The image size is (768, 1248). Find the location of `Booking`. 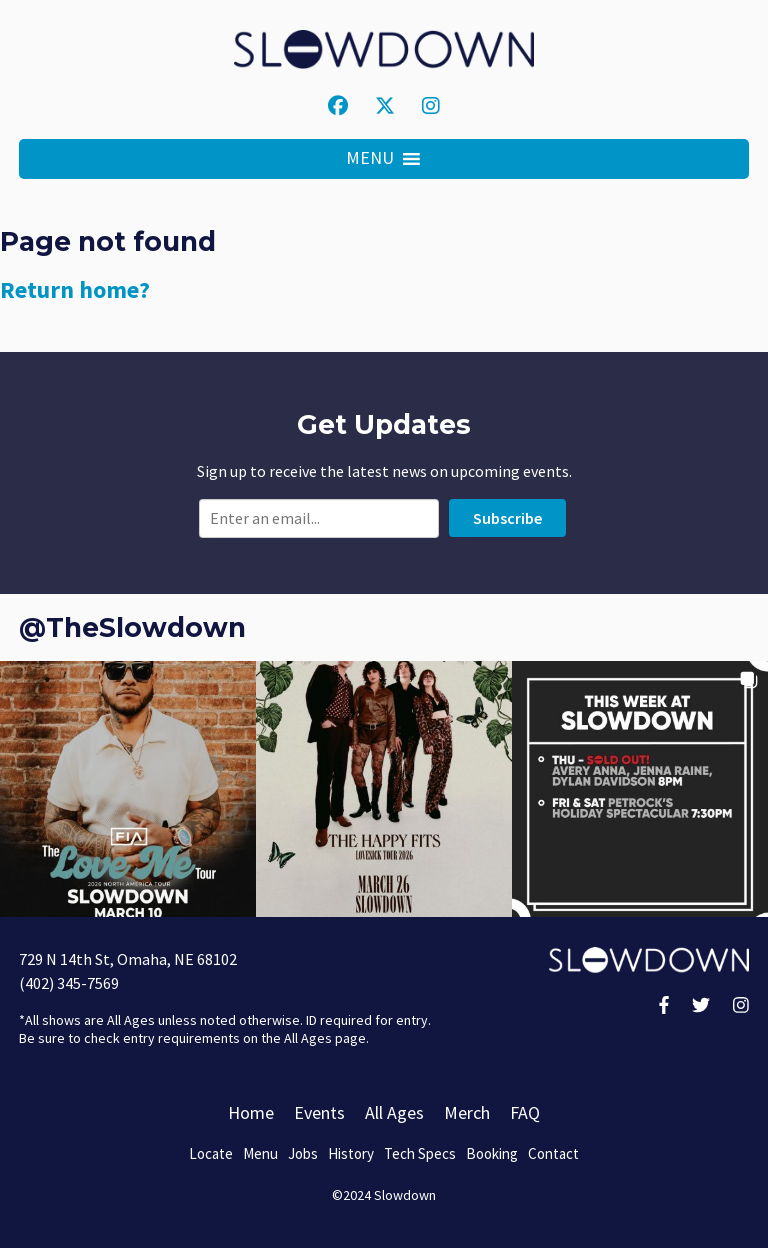

Booking is located at coordinates (492, 1153).